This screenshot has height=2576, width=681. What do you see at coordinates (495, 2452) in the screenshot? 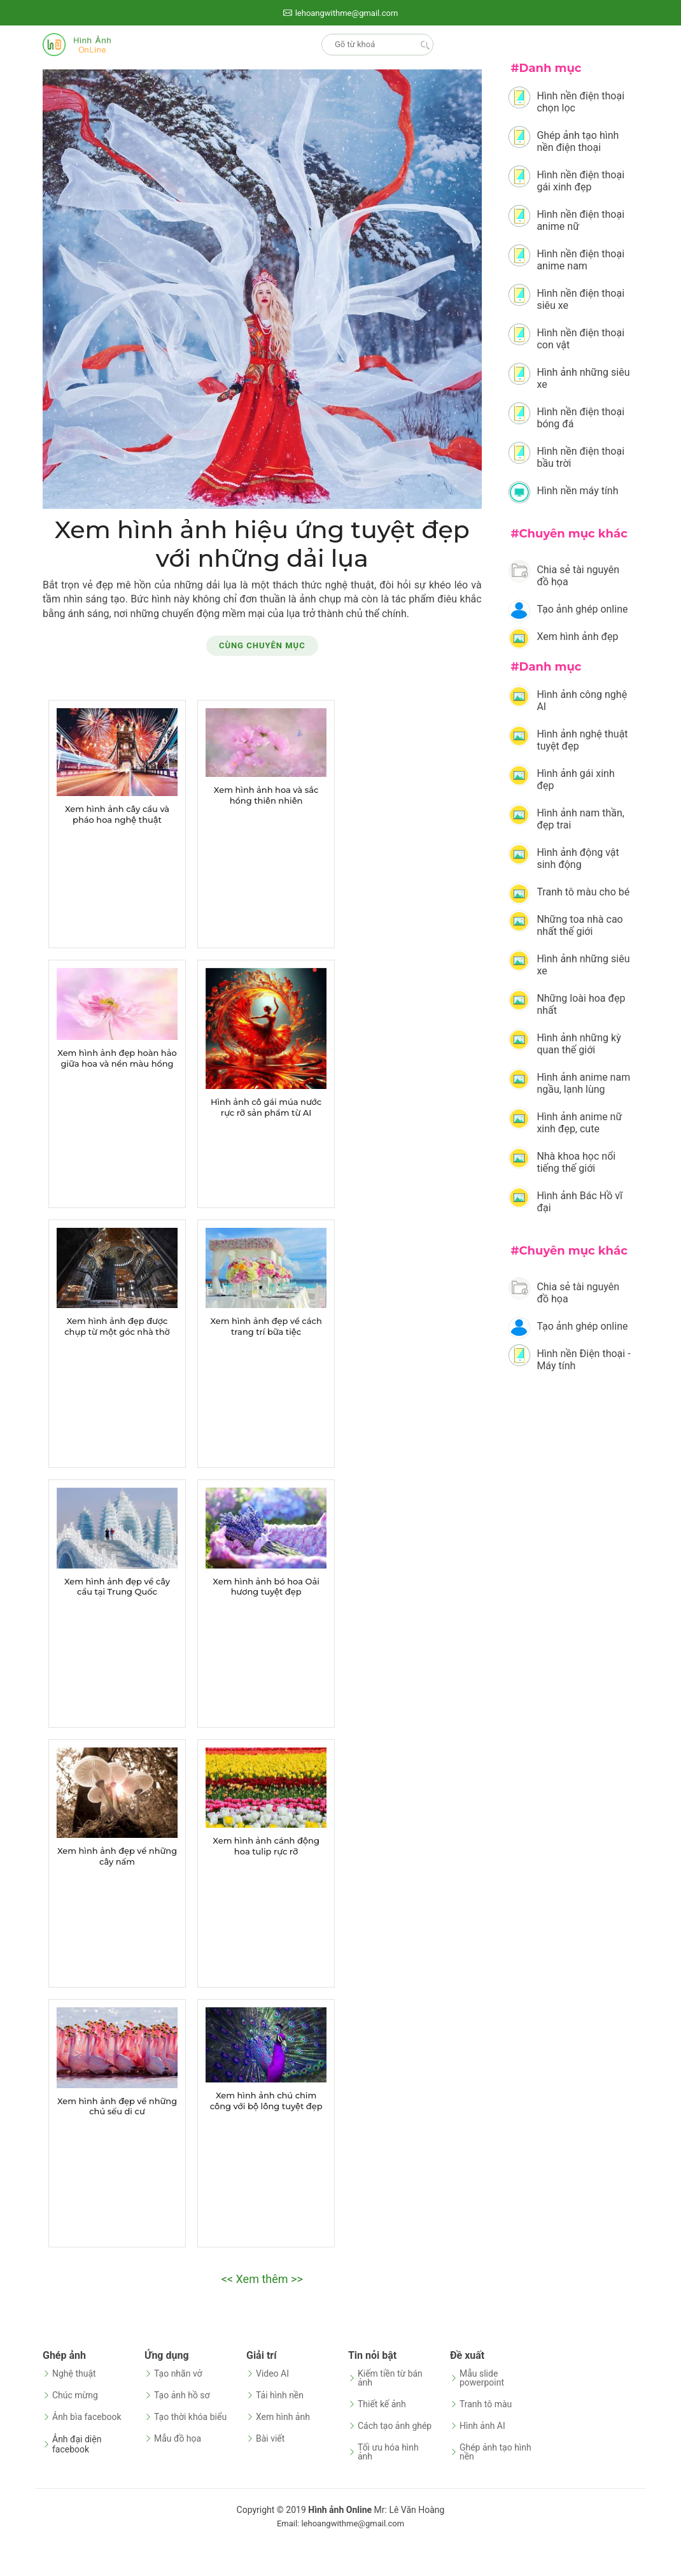
I see `Ghép ảnh tạo hình nền` at bounding box center [495, 2452].